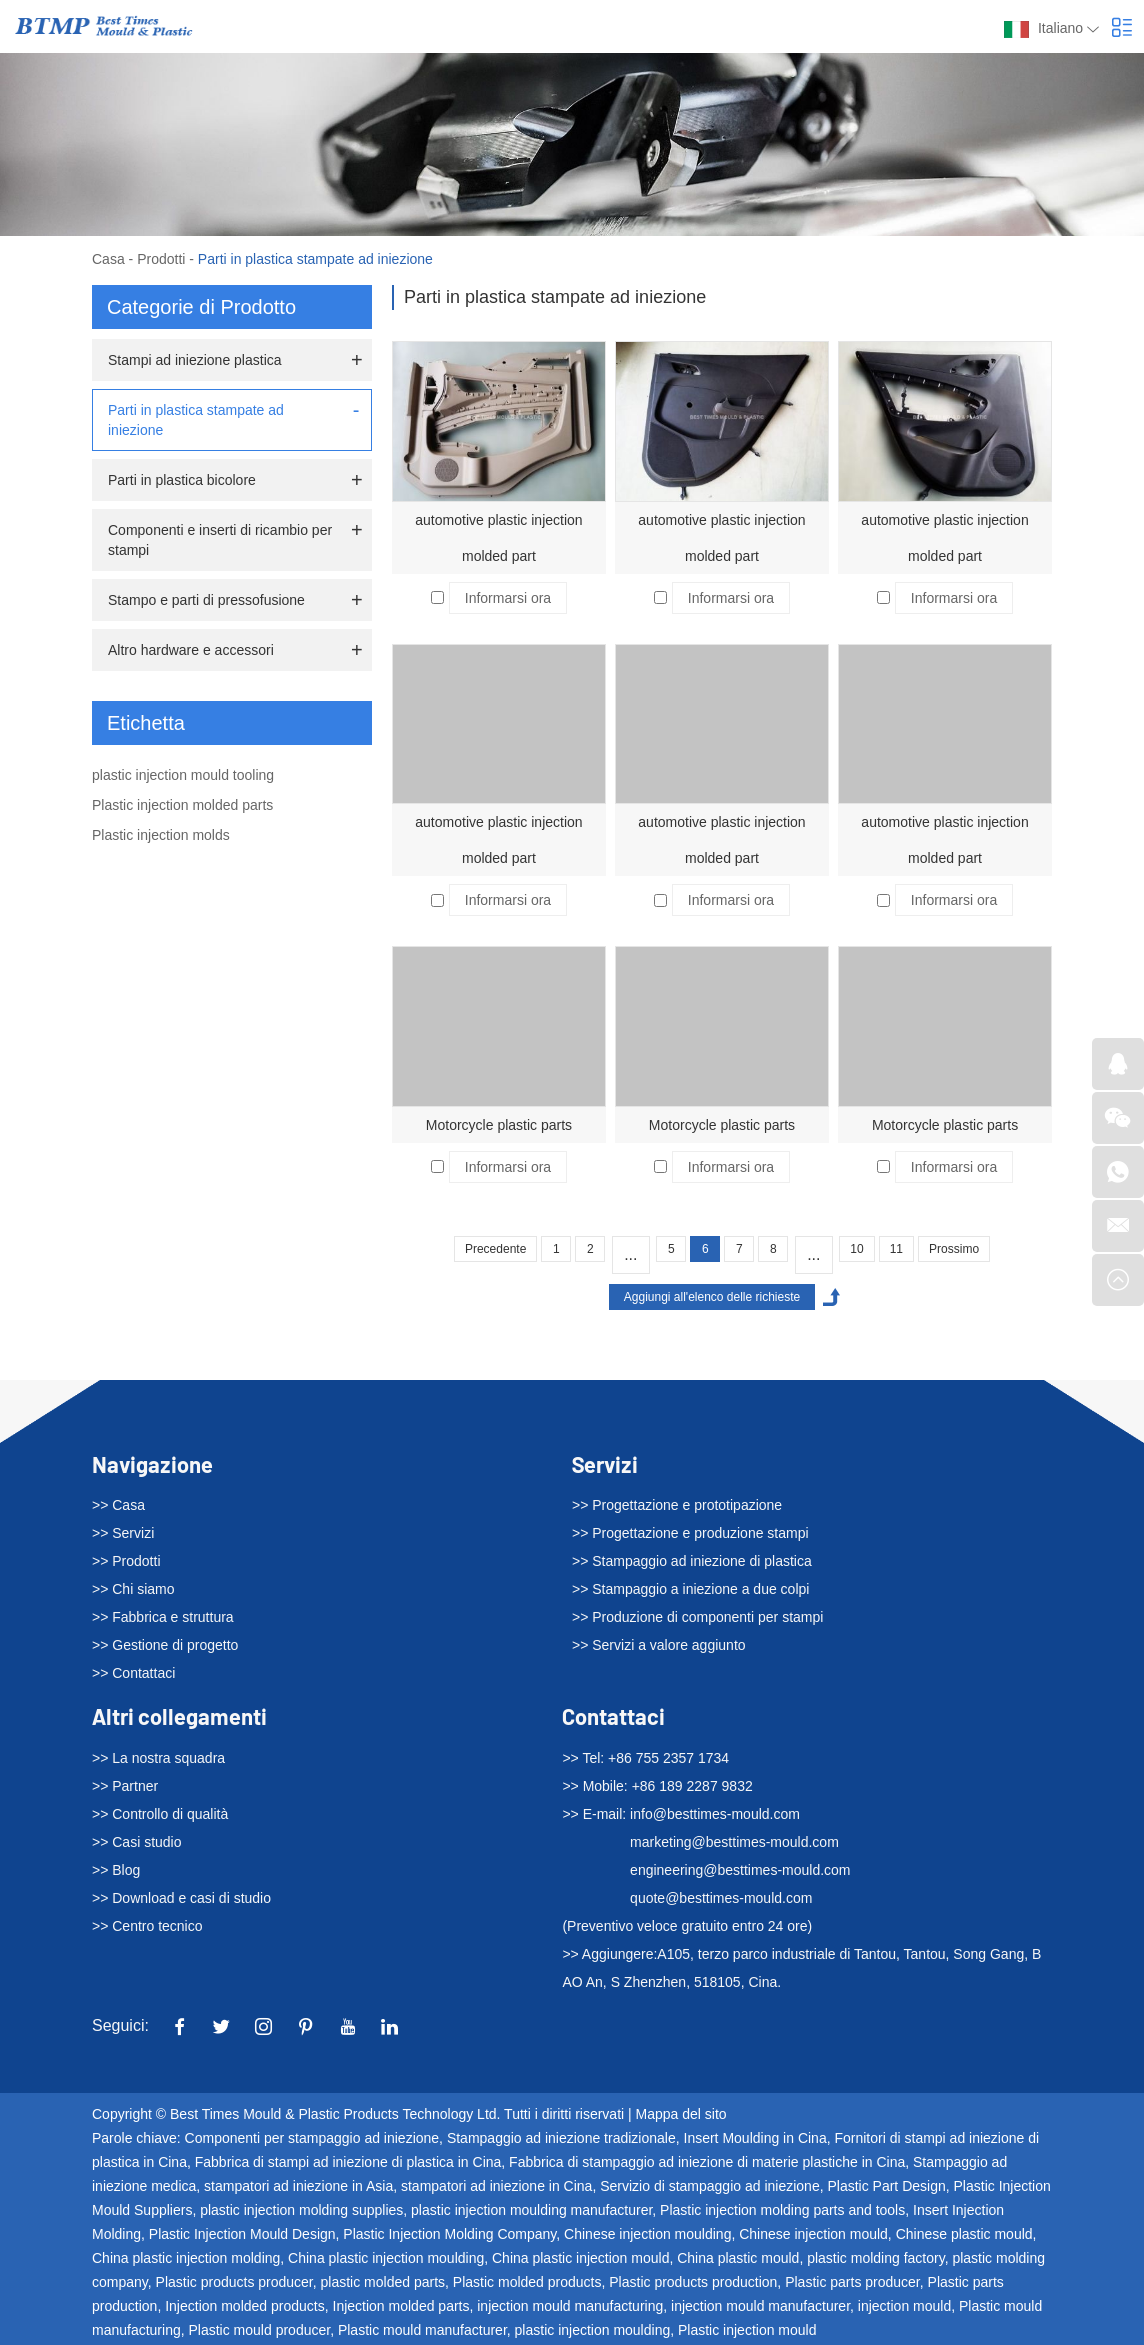 The image size is (1144, 2345). What do you see at coordinates (137, 1842) in the screenshot?
I see `>> Casi studio` at bounding box center [137, 1842].